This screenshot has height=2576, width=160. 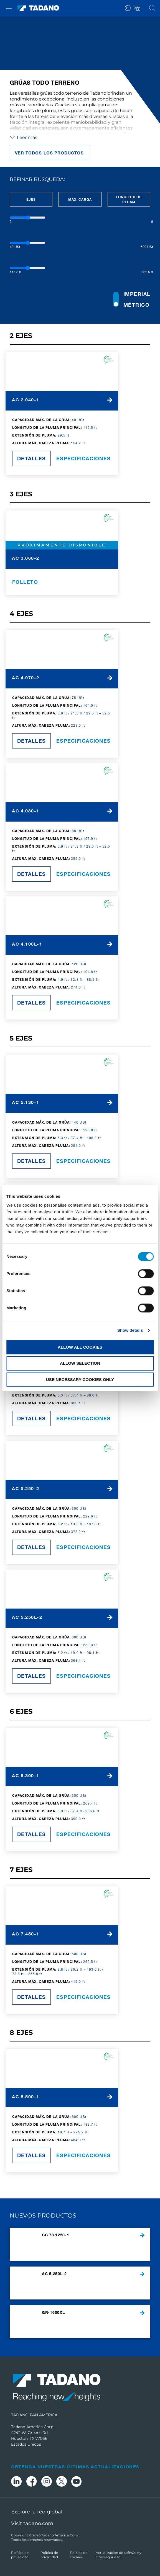 I want to click on AC 3.060-2, so click(x=25, y=558).